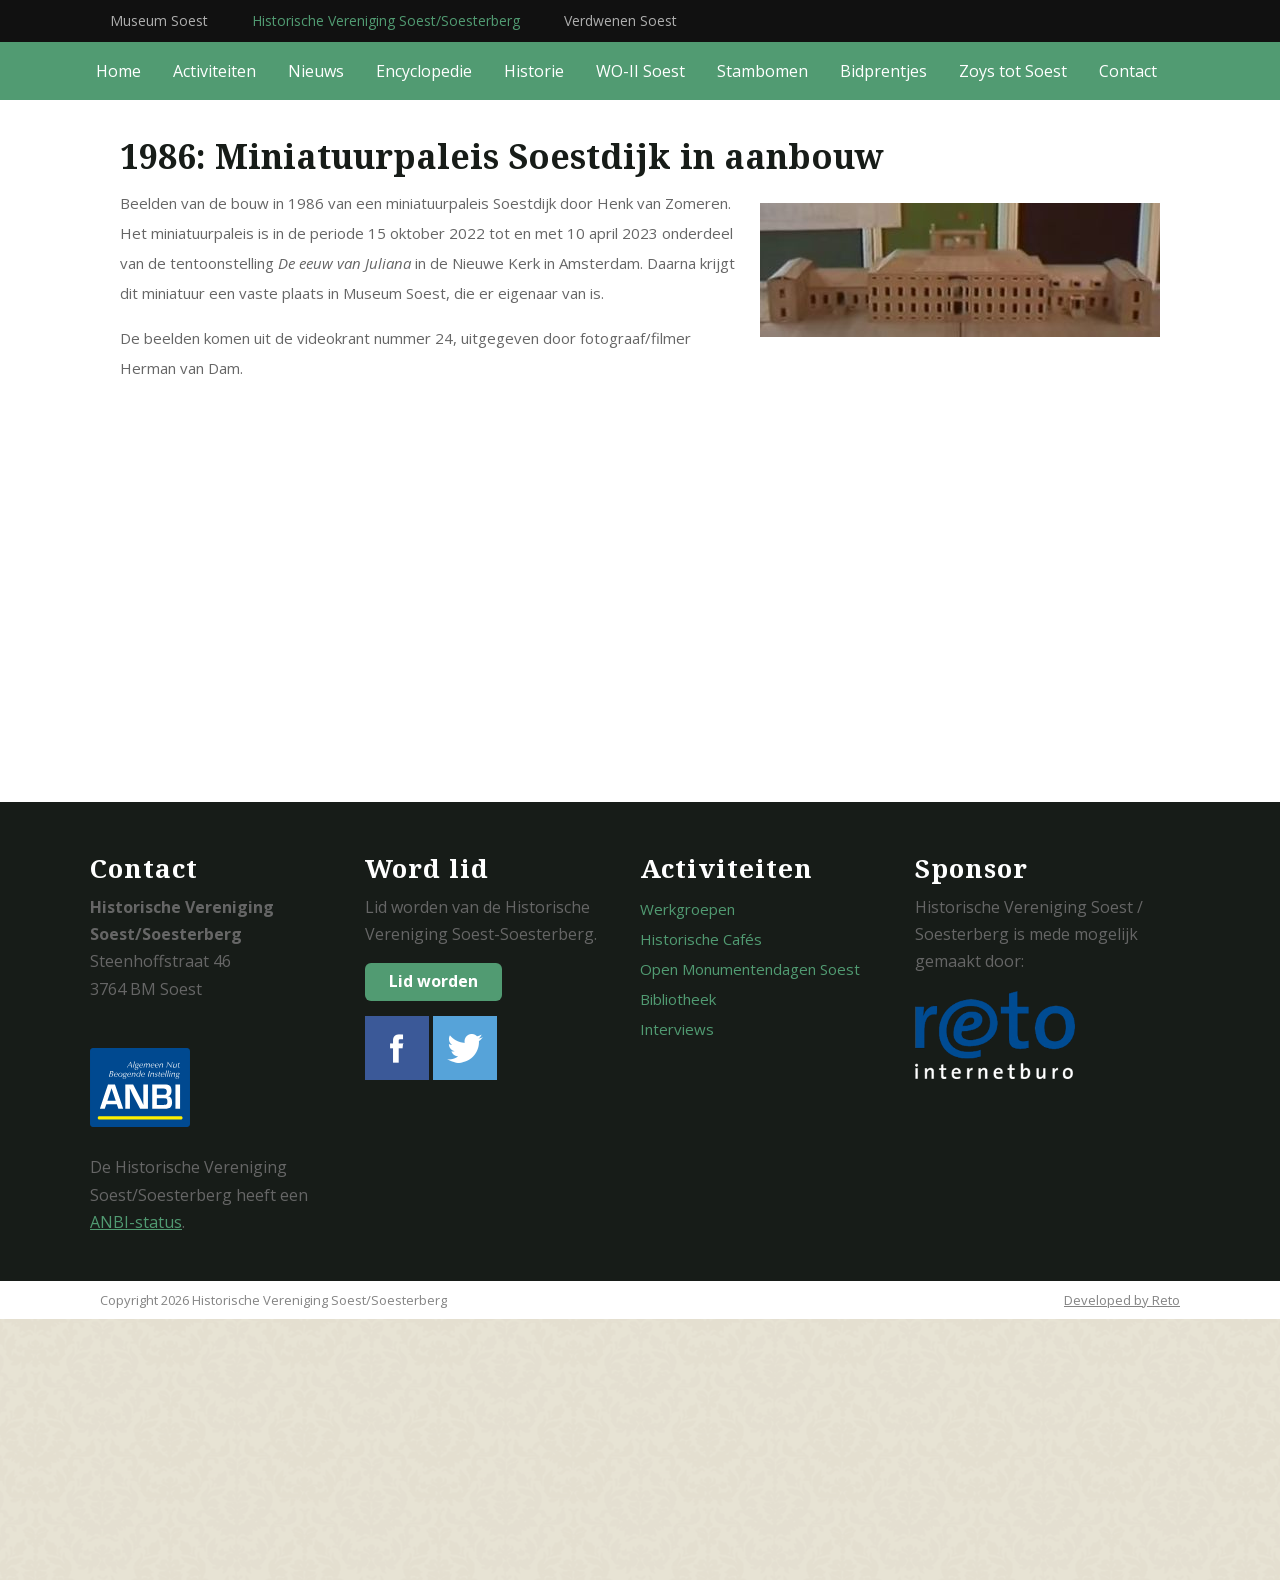 Image resolution: width=1280 pixels, height=1580 pixels. I want to click on Werkgroepen, so click(687, 1170).